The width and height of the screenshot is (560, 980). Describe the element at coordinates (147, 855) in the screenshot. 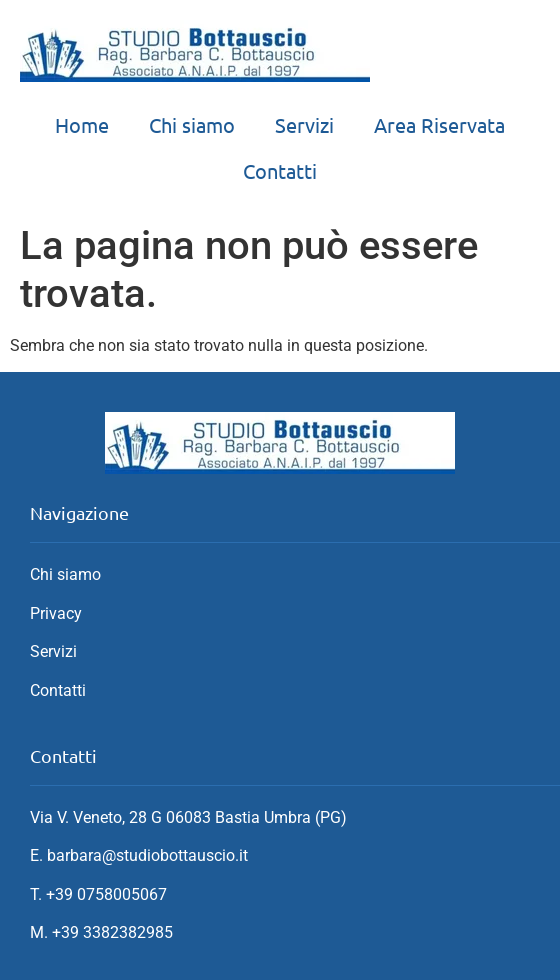

I see `barbara@studiobottauscio.it` at that location.